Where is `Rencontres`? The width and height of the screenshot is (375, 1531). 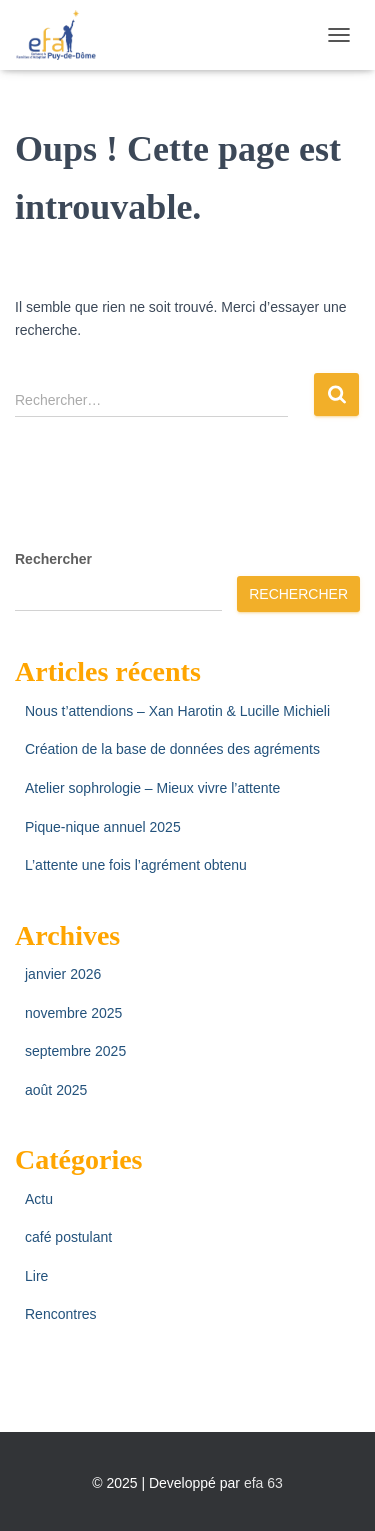 Rencontres is located at coordinates (61, 1314).